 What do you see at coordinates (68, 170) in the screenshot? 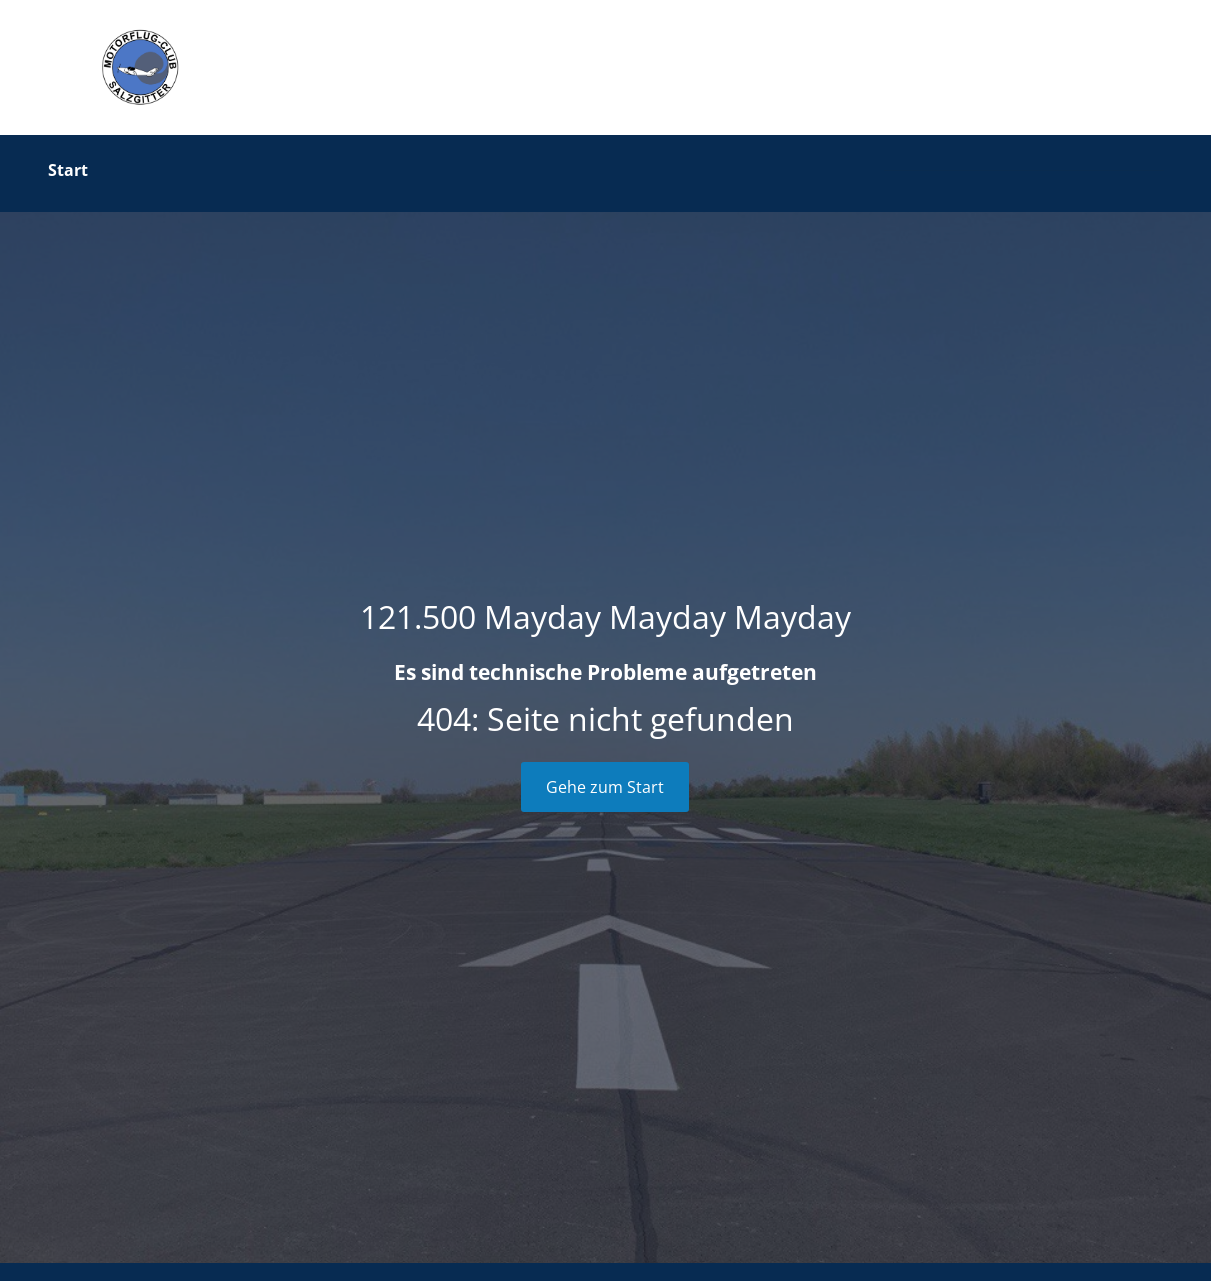
I see `Start` at bounding box center [68, 170].